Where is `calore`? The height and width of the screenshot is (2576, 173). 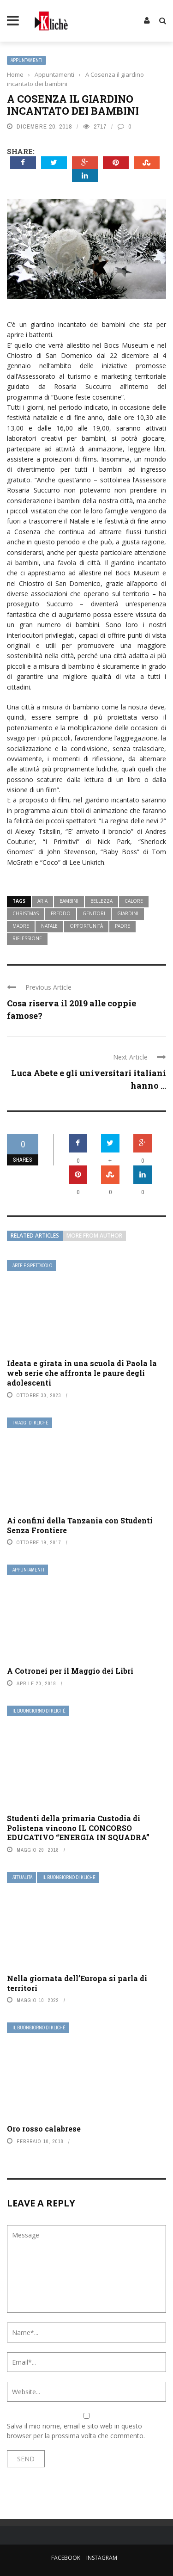
calore is located at coordinates (134, 901).